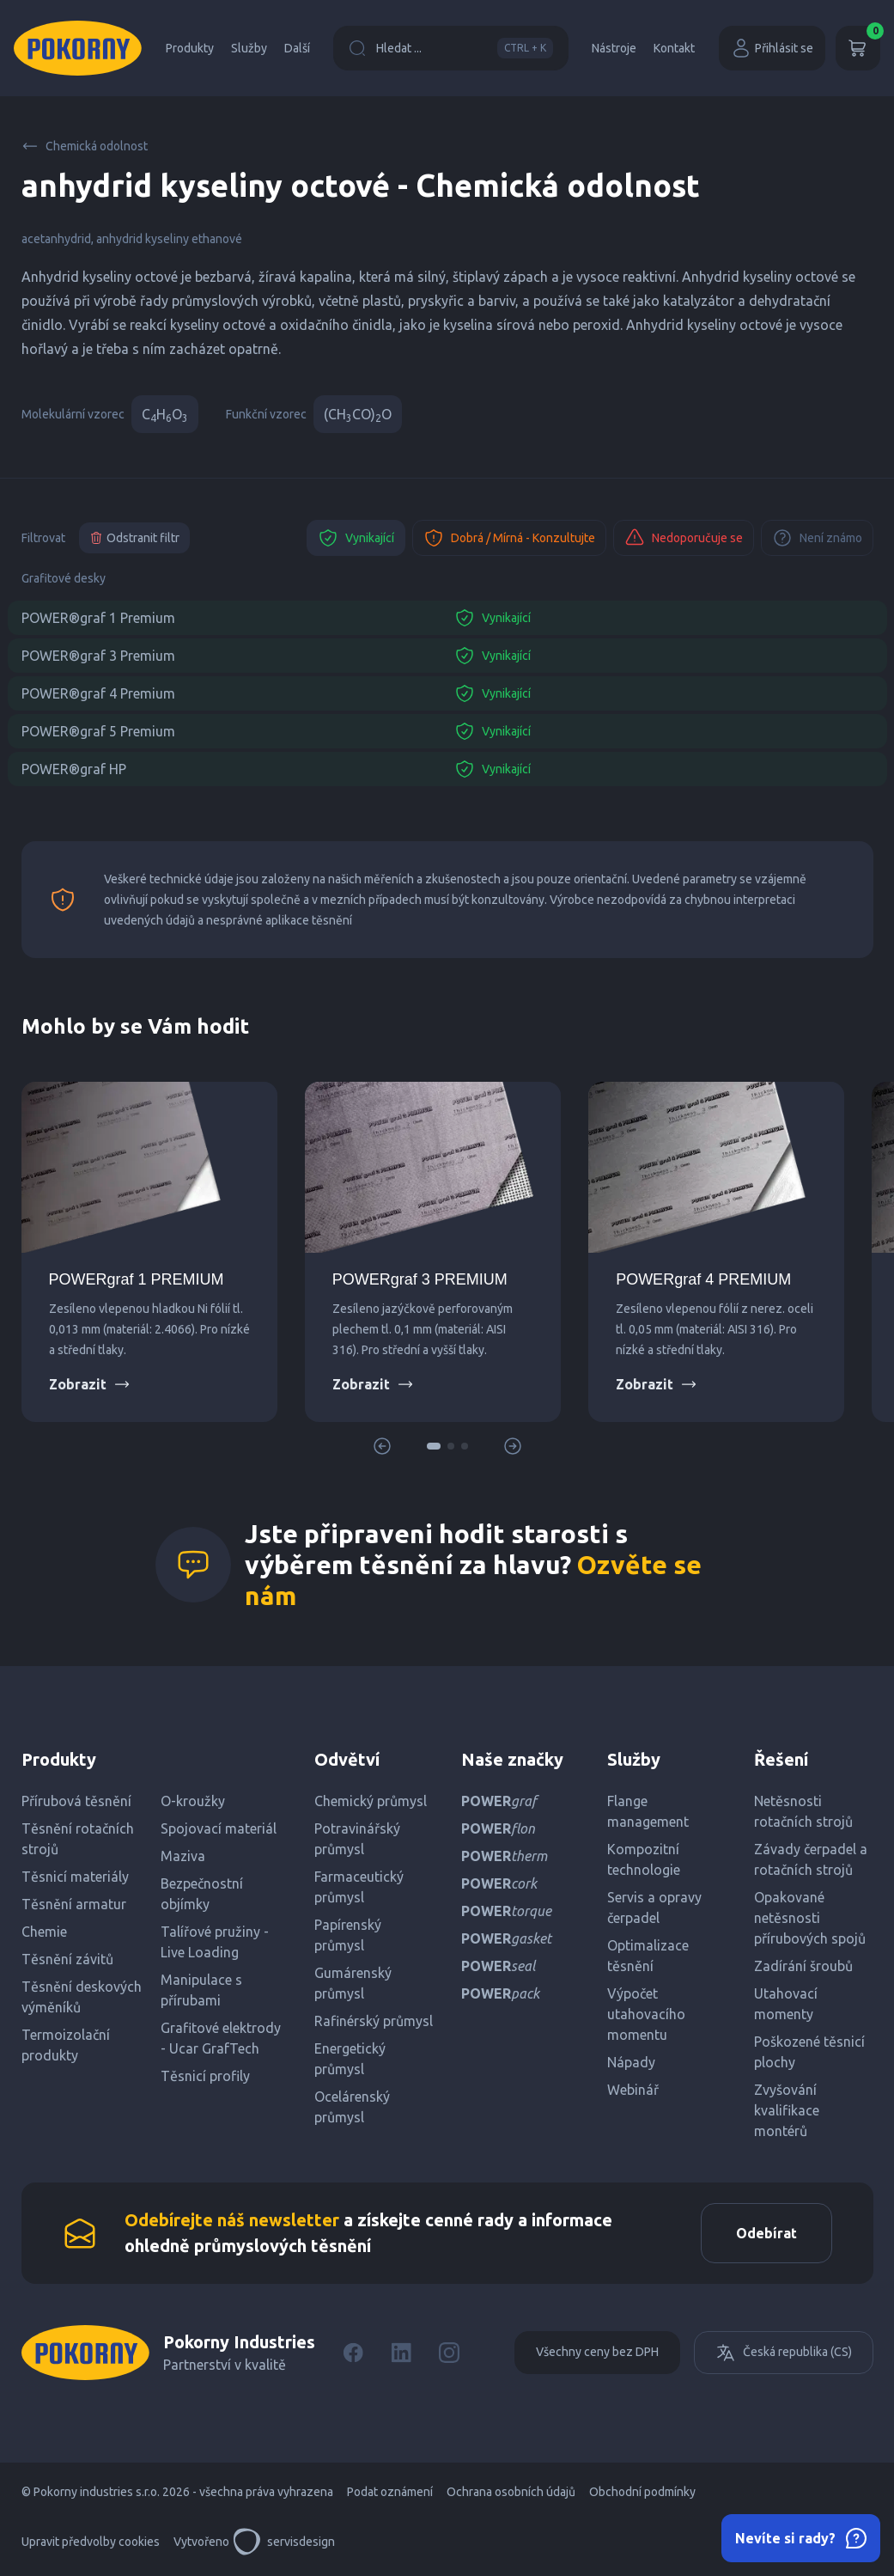 Image resolution: width=894 pixels, height=2576 pixels. What do you see at coordinates (356, 538) in the screenshot?
I see `Vynikající` at bounding box center [356, 538].